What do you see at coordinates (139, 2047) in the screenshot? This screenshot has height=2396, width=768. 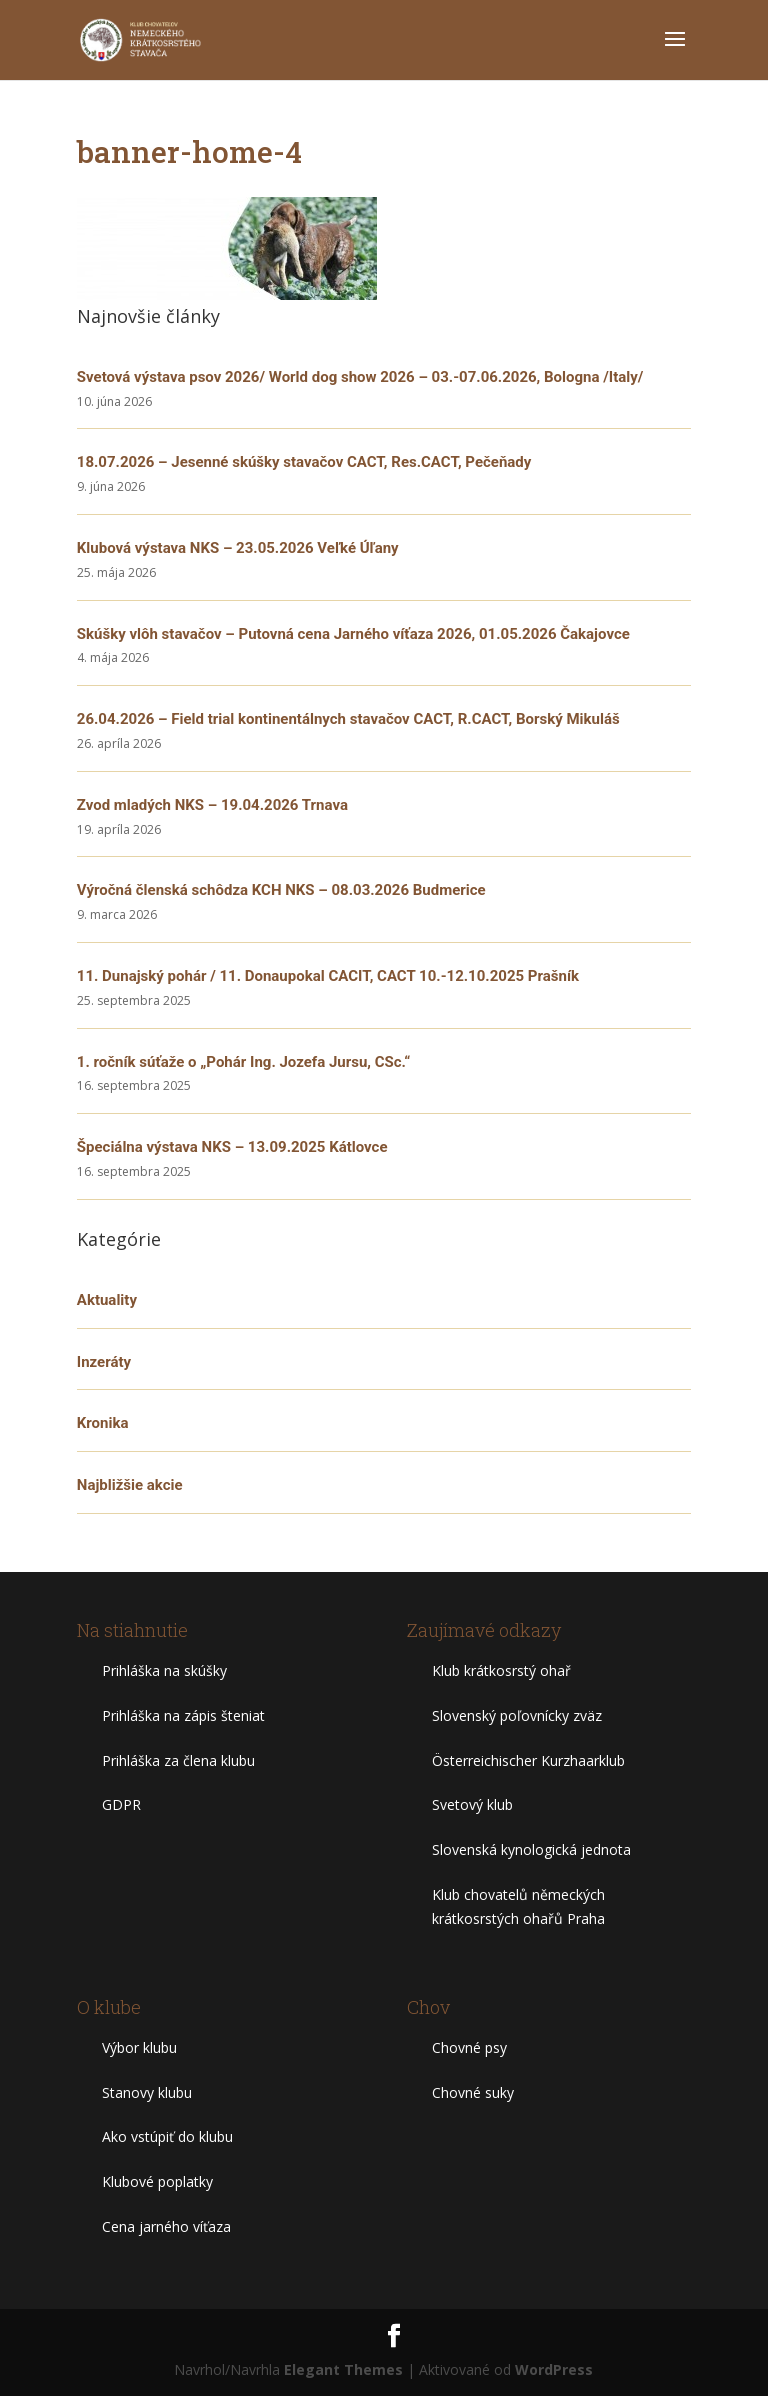 I see `Výbor klubu` at bounding box center [139, 2047].